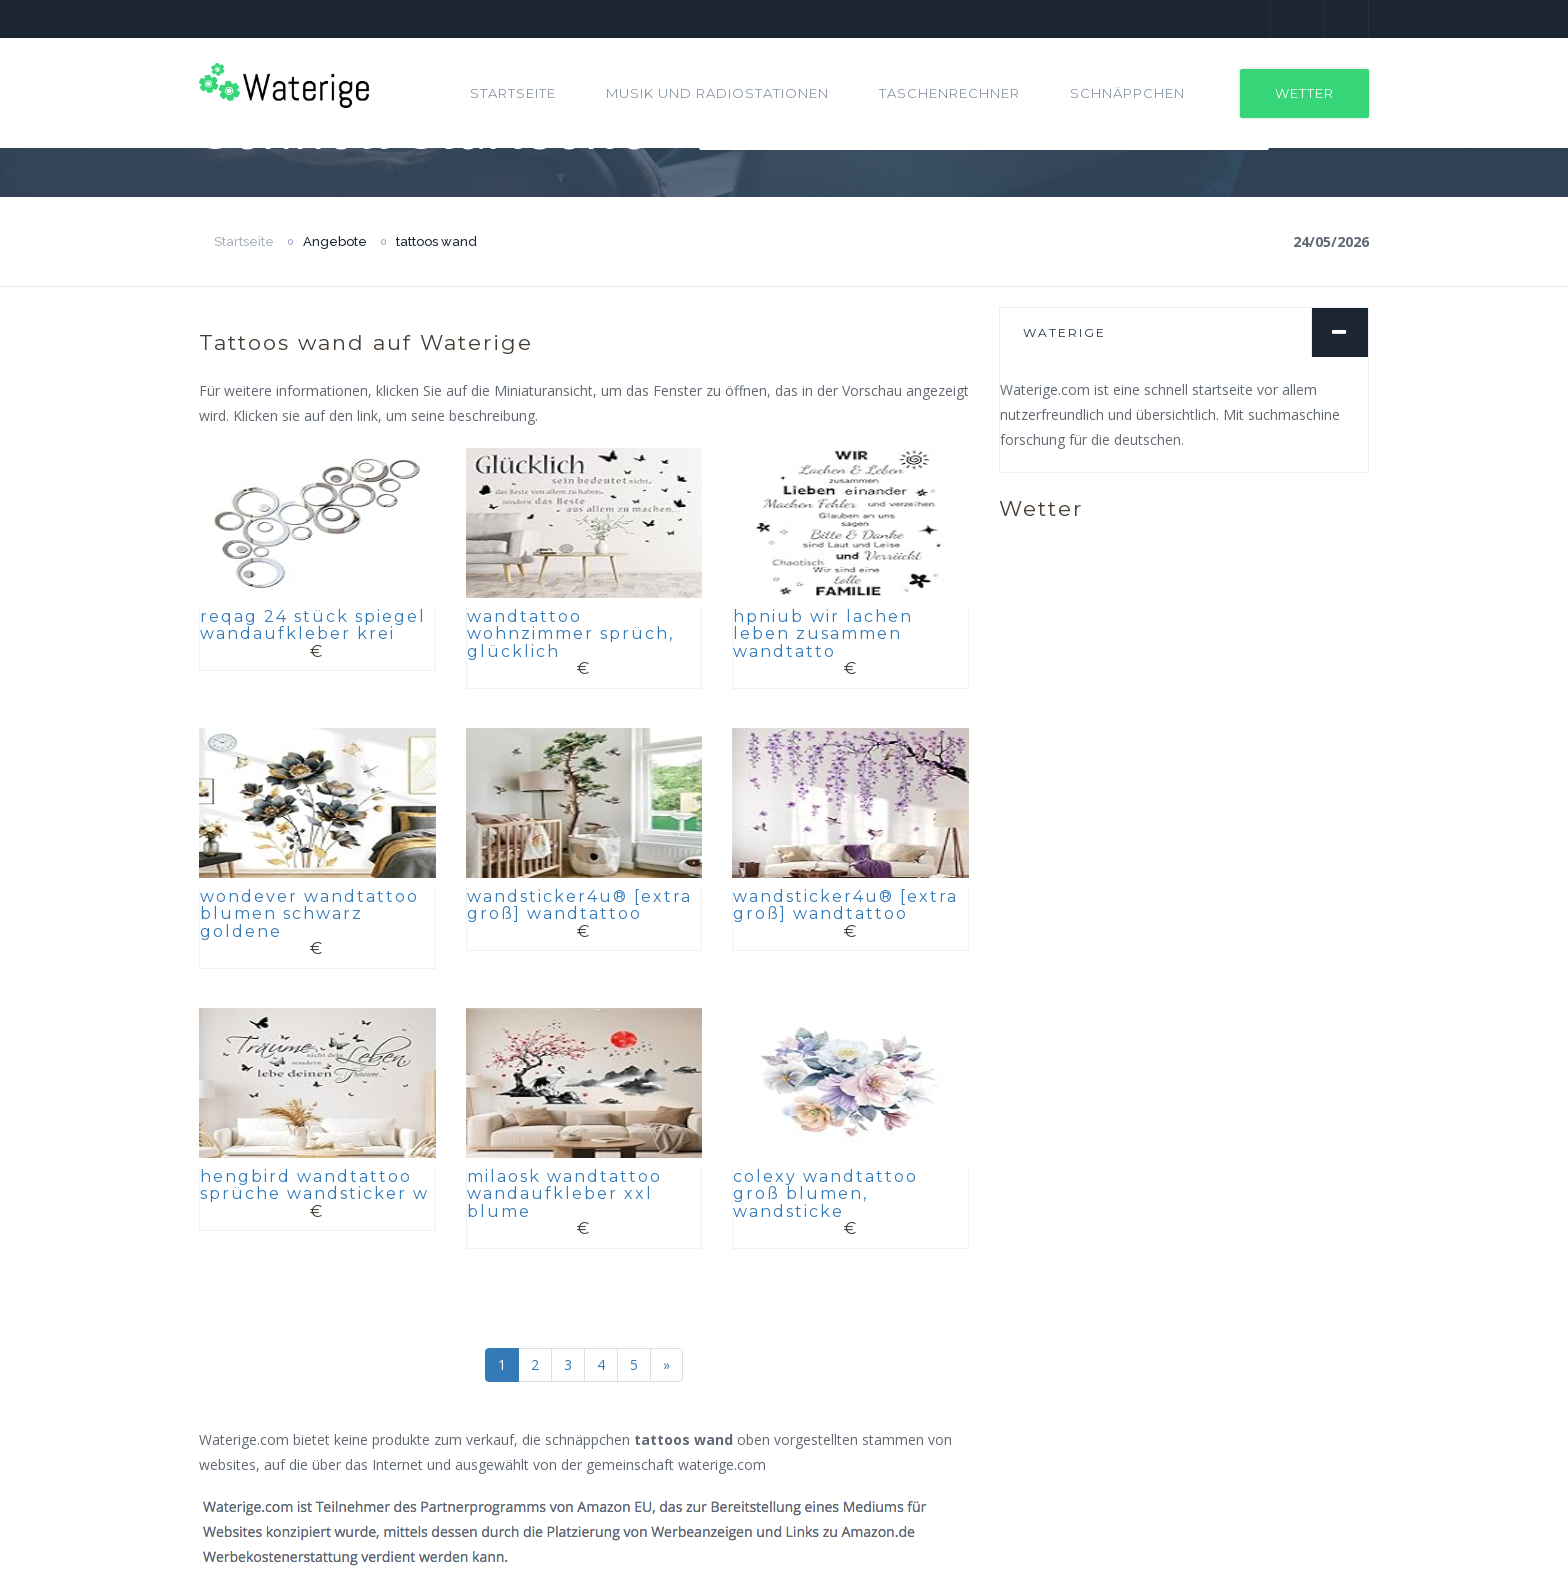 The image size is (1568, 1571). Describe the element at coordinates (825, 1194) in the screenshot. I see `colexy wandtattoo groß blumen, wandsticke` at that location.